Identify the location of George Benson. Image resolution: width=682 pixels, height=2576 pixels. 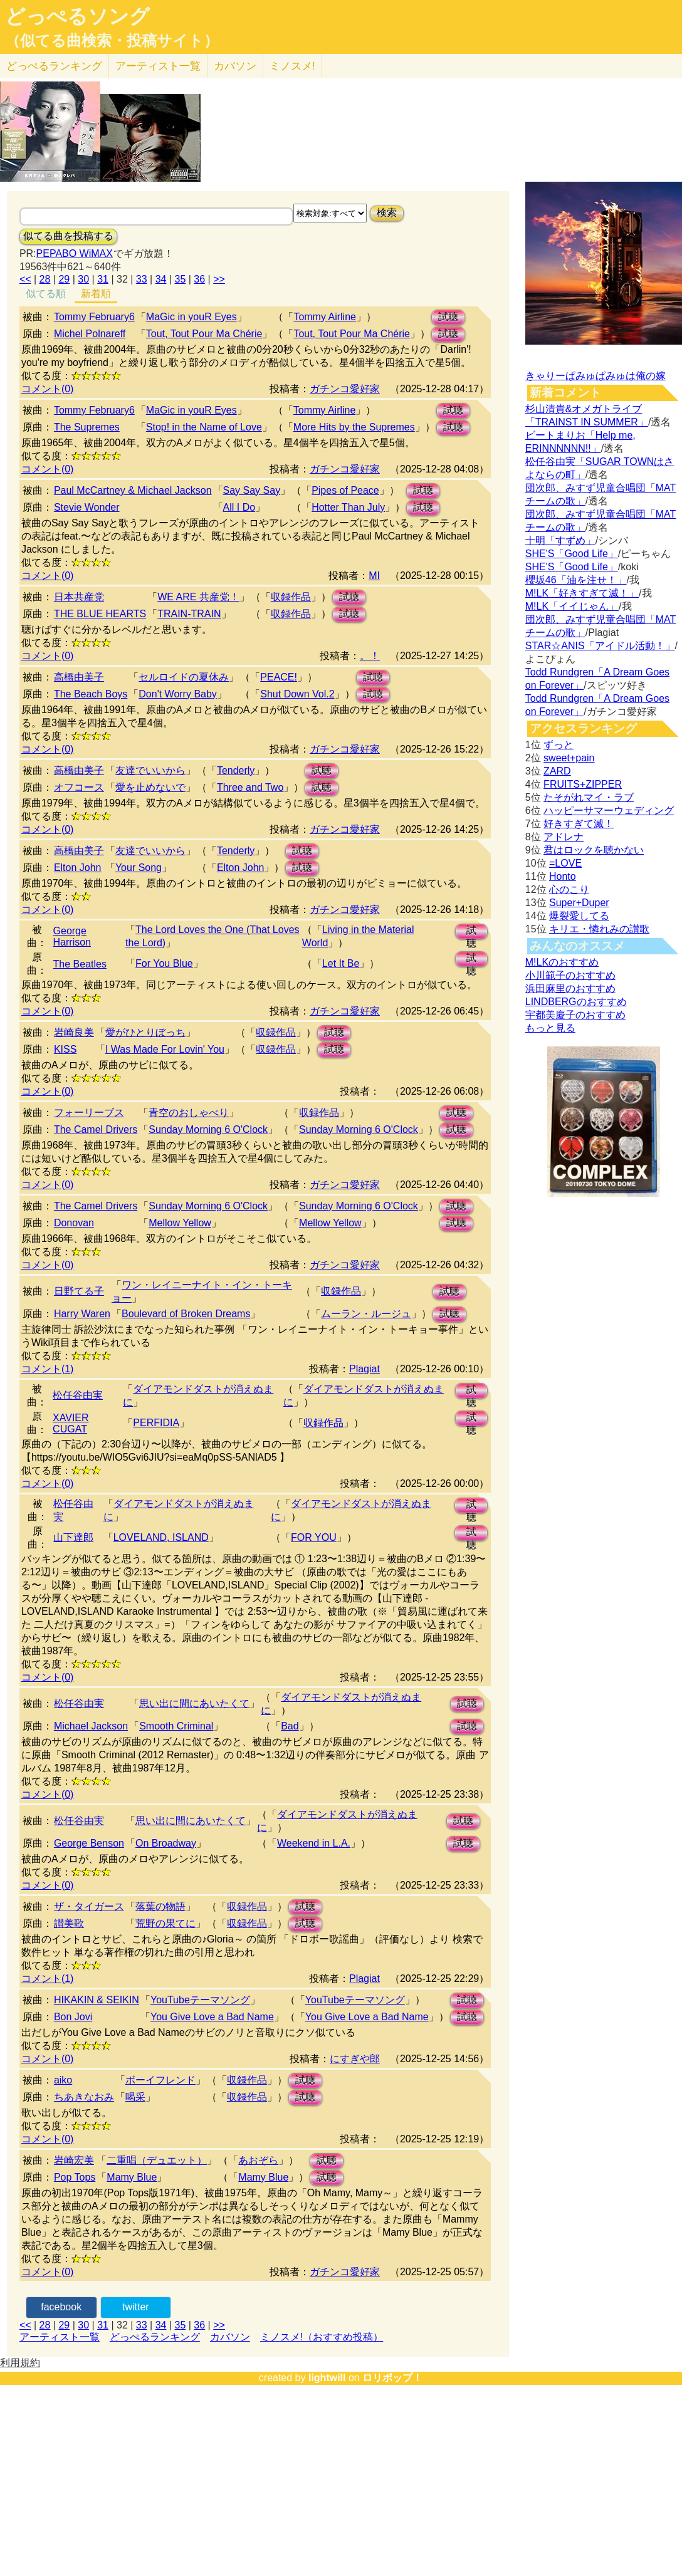
(89, 1843).